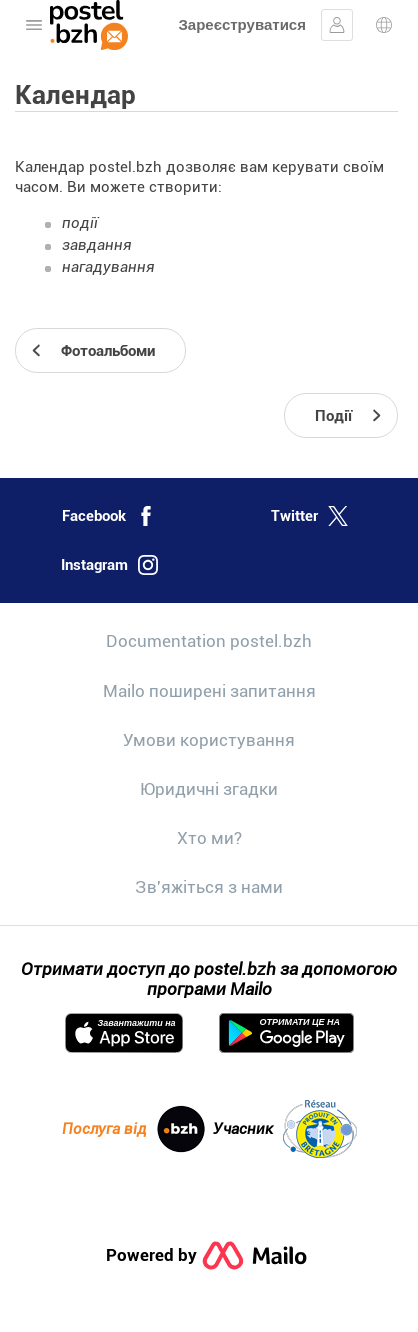 This screenshot has height=1332, width=418. I want to click on Зв'яжіться з нами, so click(209, 887).